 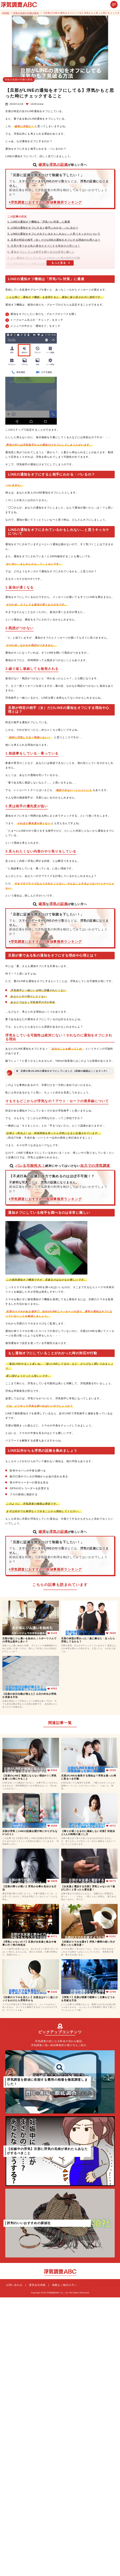 I want to click on 旦那が浮気｜LINEの証拠を隠す時にやりがちな3つのコト, so click(x=30, y=1833).